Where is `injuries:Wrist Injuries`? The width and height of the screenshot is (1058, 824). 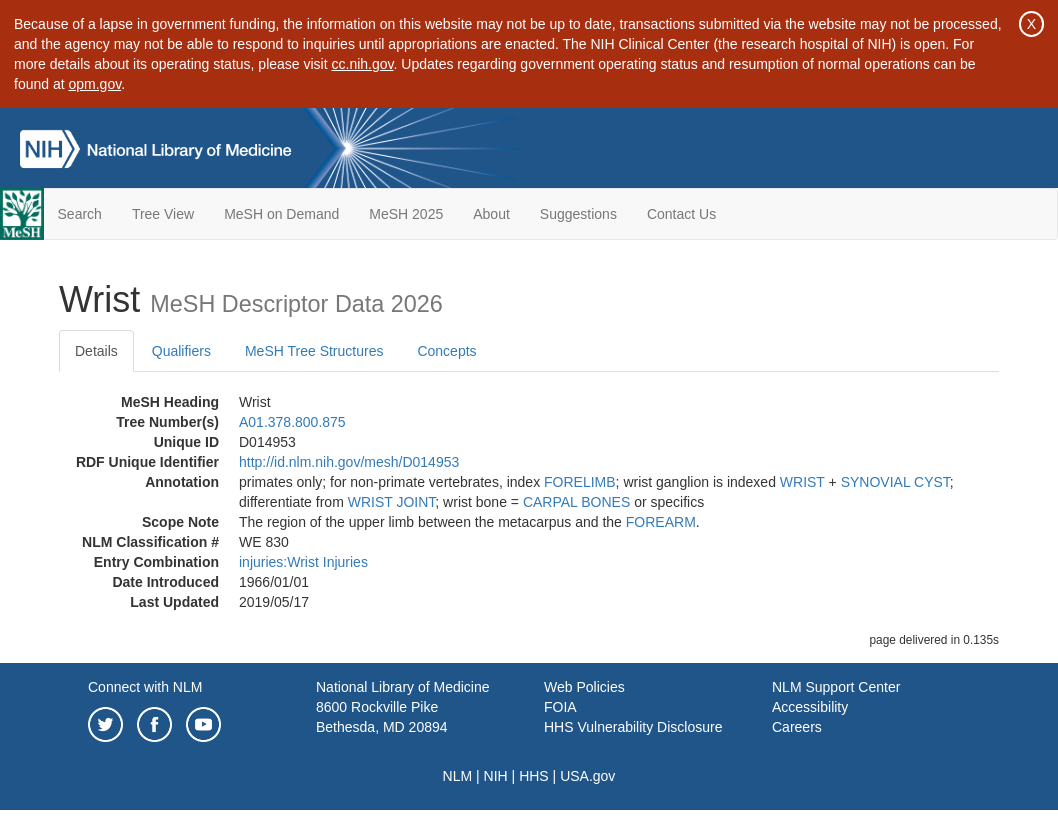
injuries:Wrist Injuries is located at coordinates (303, 562).